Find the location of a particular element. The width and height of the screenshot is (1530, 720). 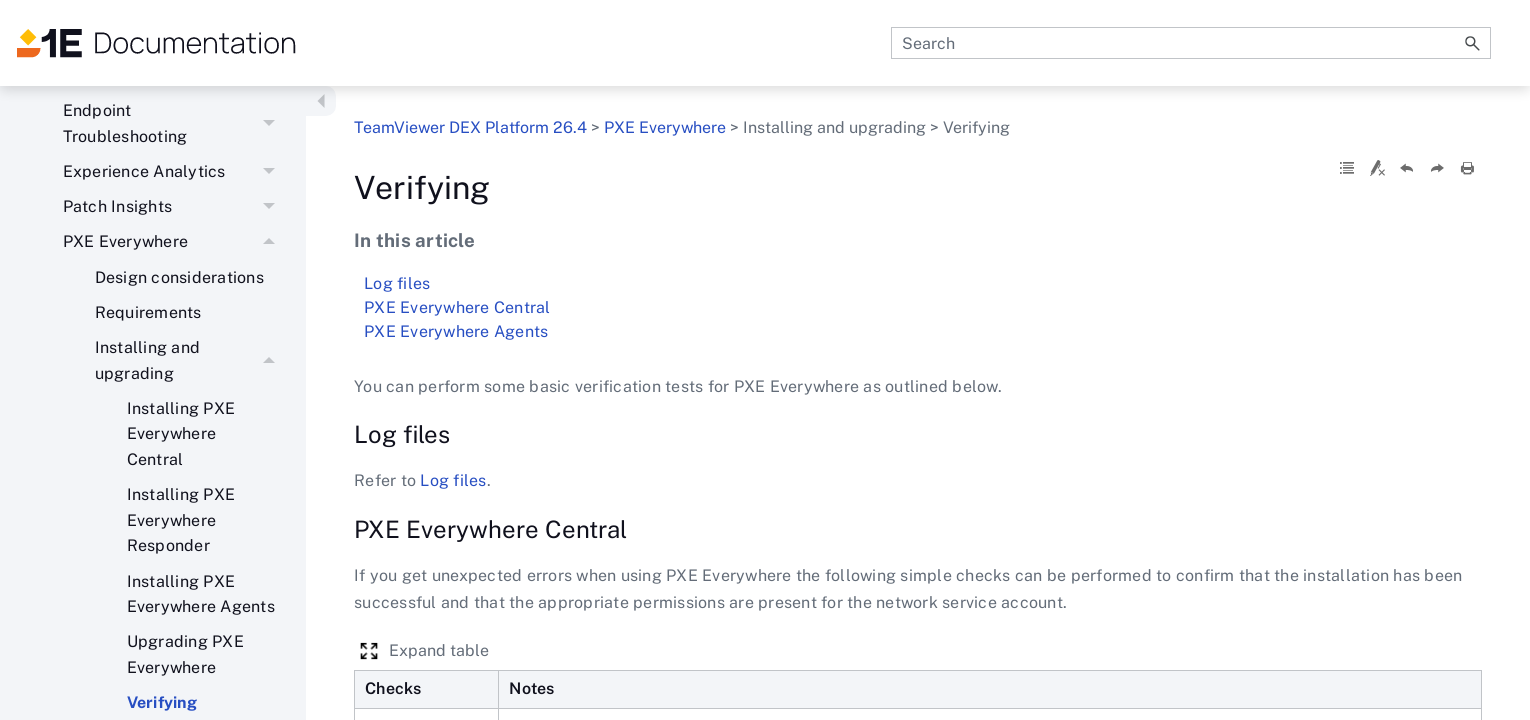

Patch Insights is located at coordinates (174, 206).